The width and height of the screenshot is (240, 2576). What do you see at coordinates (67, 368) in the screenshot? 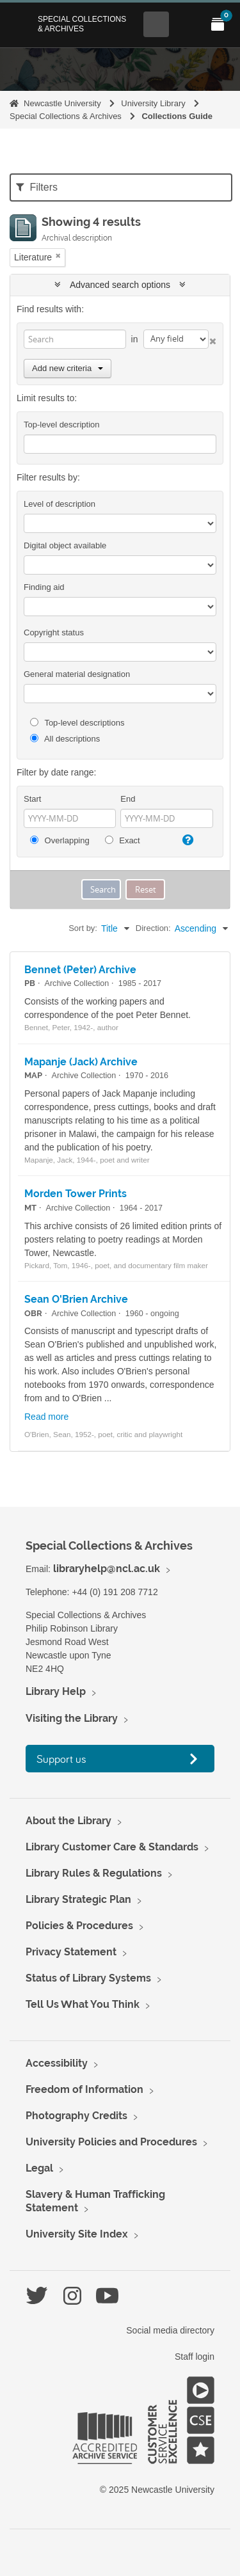
I see `Add new criteria` at bounding box center [67, 368].